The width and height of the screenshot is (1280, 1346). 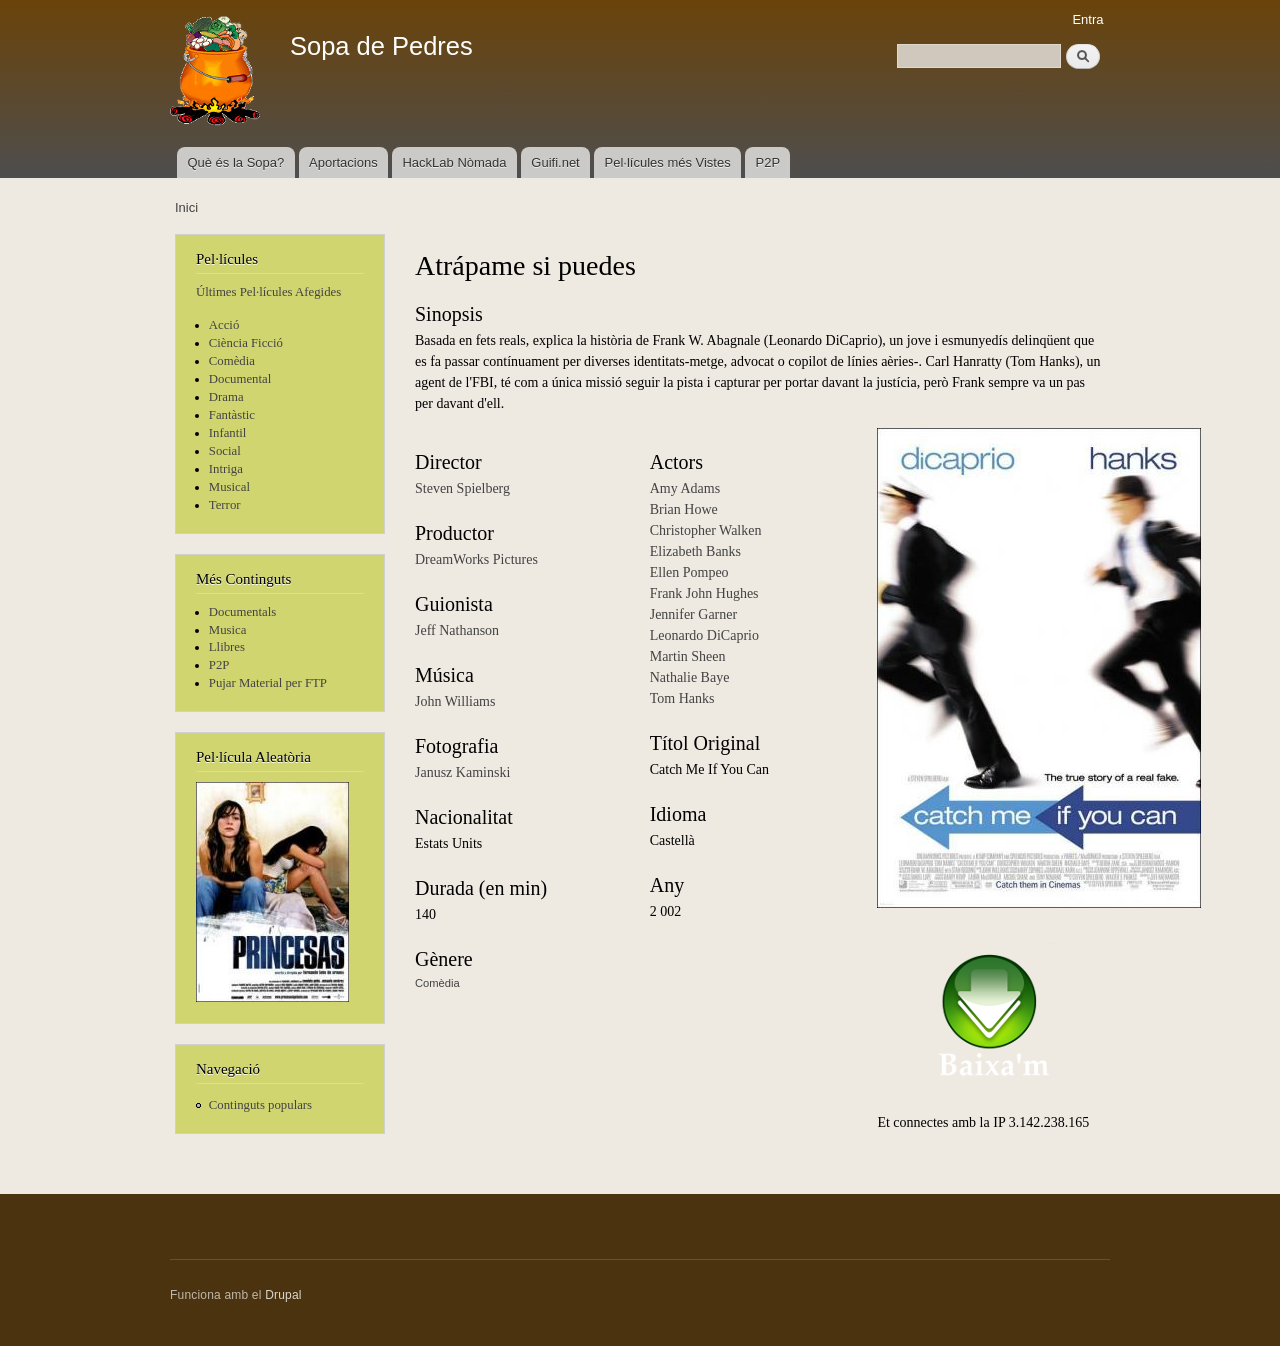 I want to click on Acció, so click(x=224, y=325).